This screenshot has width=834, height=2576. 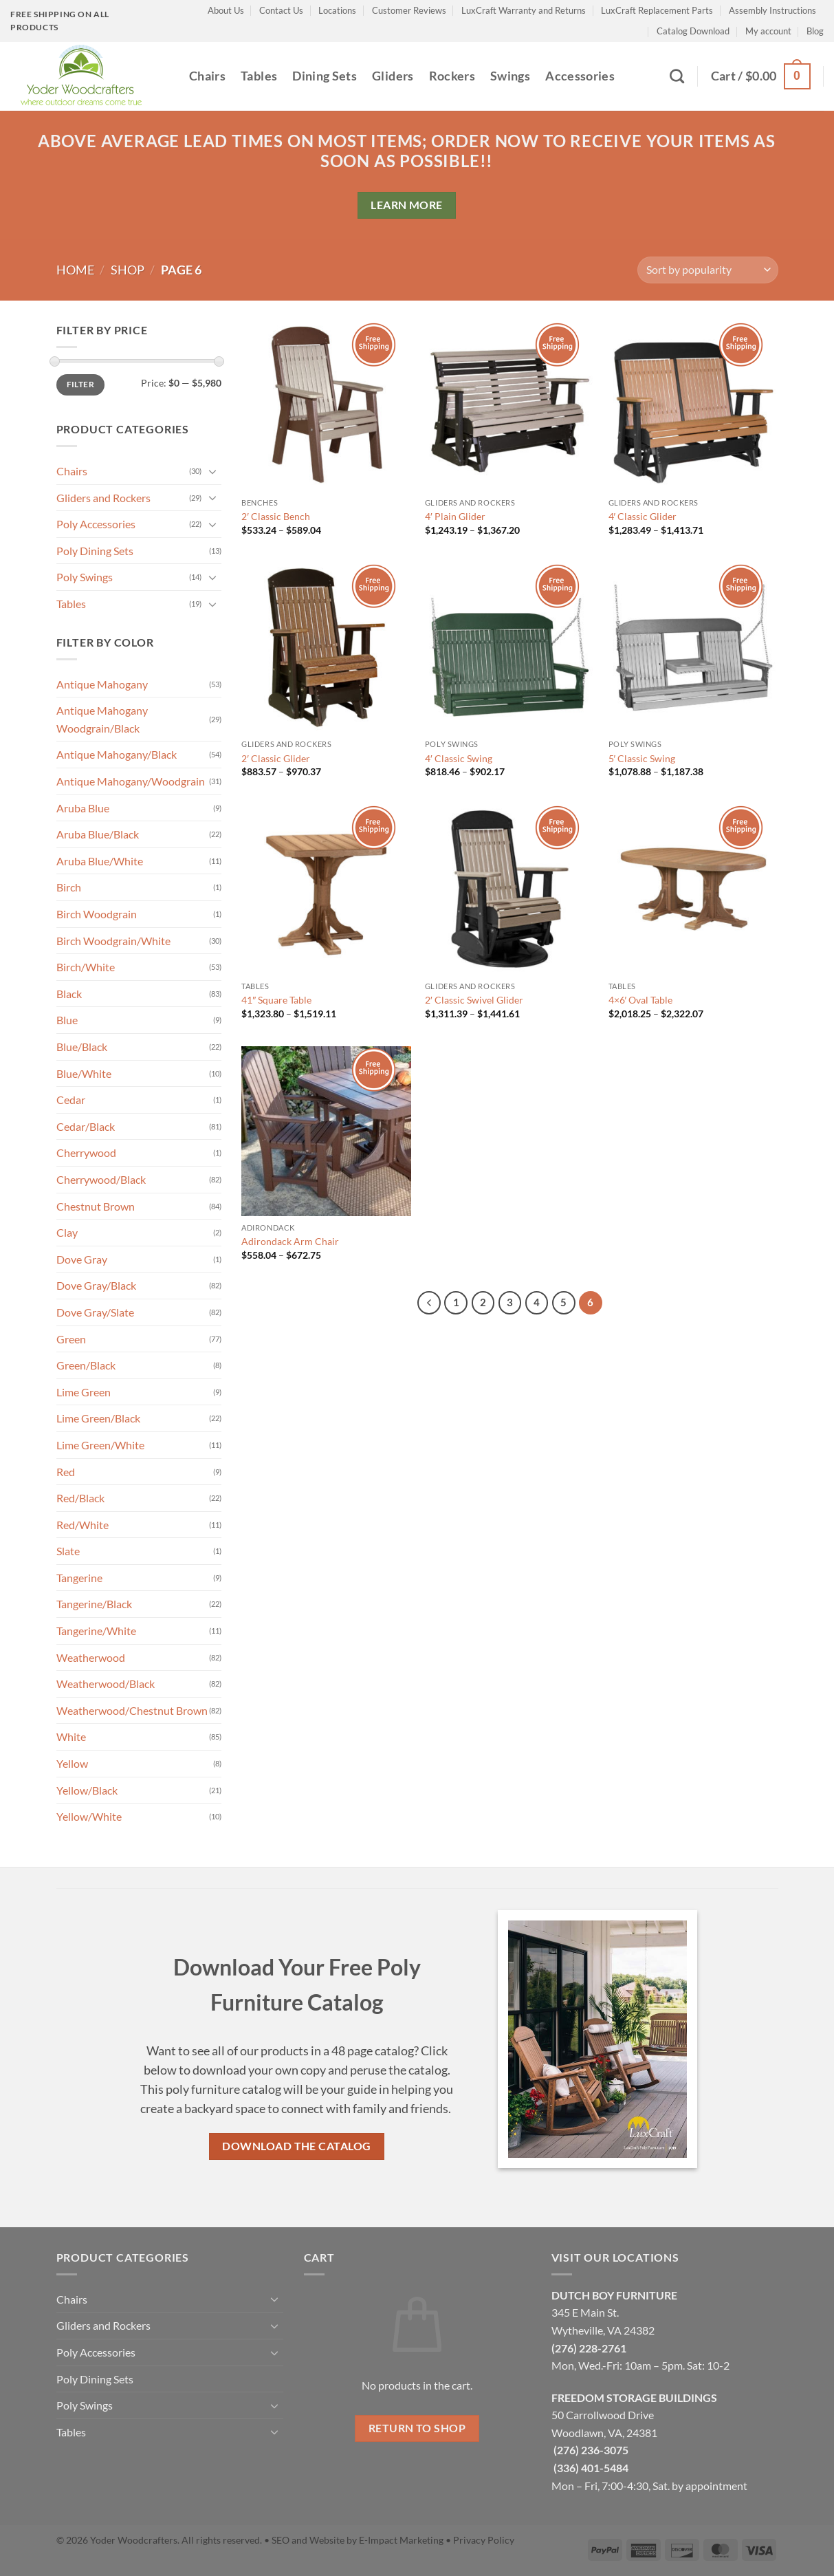 I want to click on [Toggle], so click(x=213, y=471).